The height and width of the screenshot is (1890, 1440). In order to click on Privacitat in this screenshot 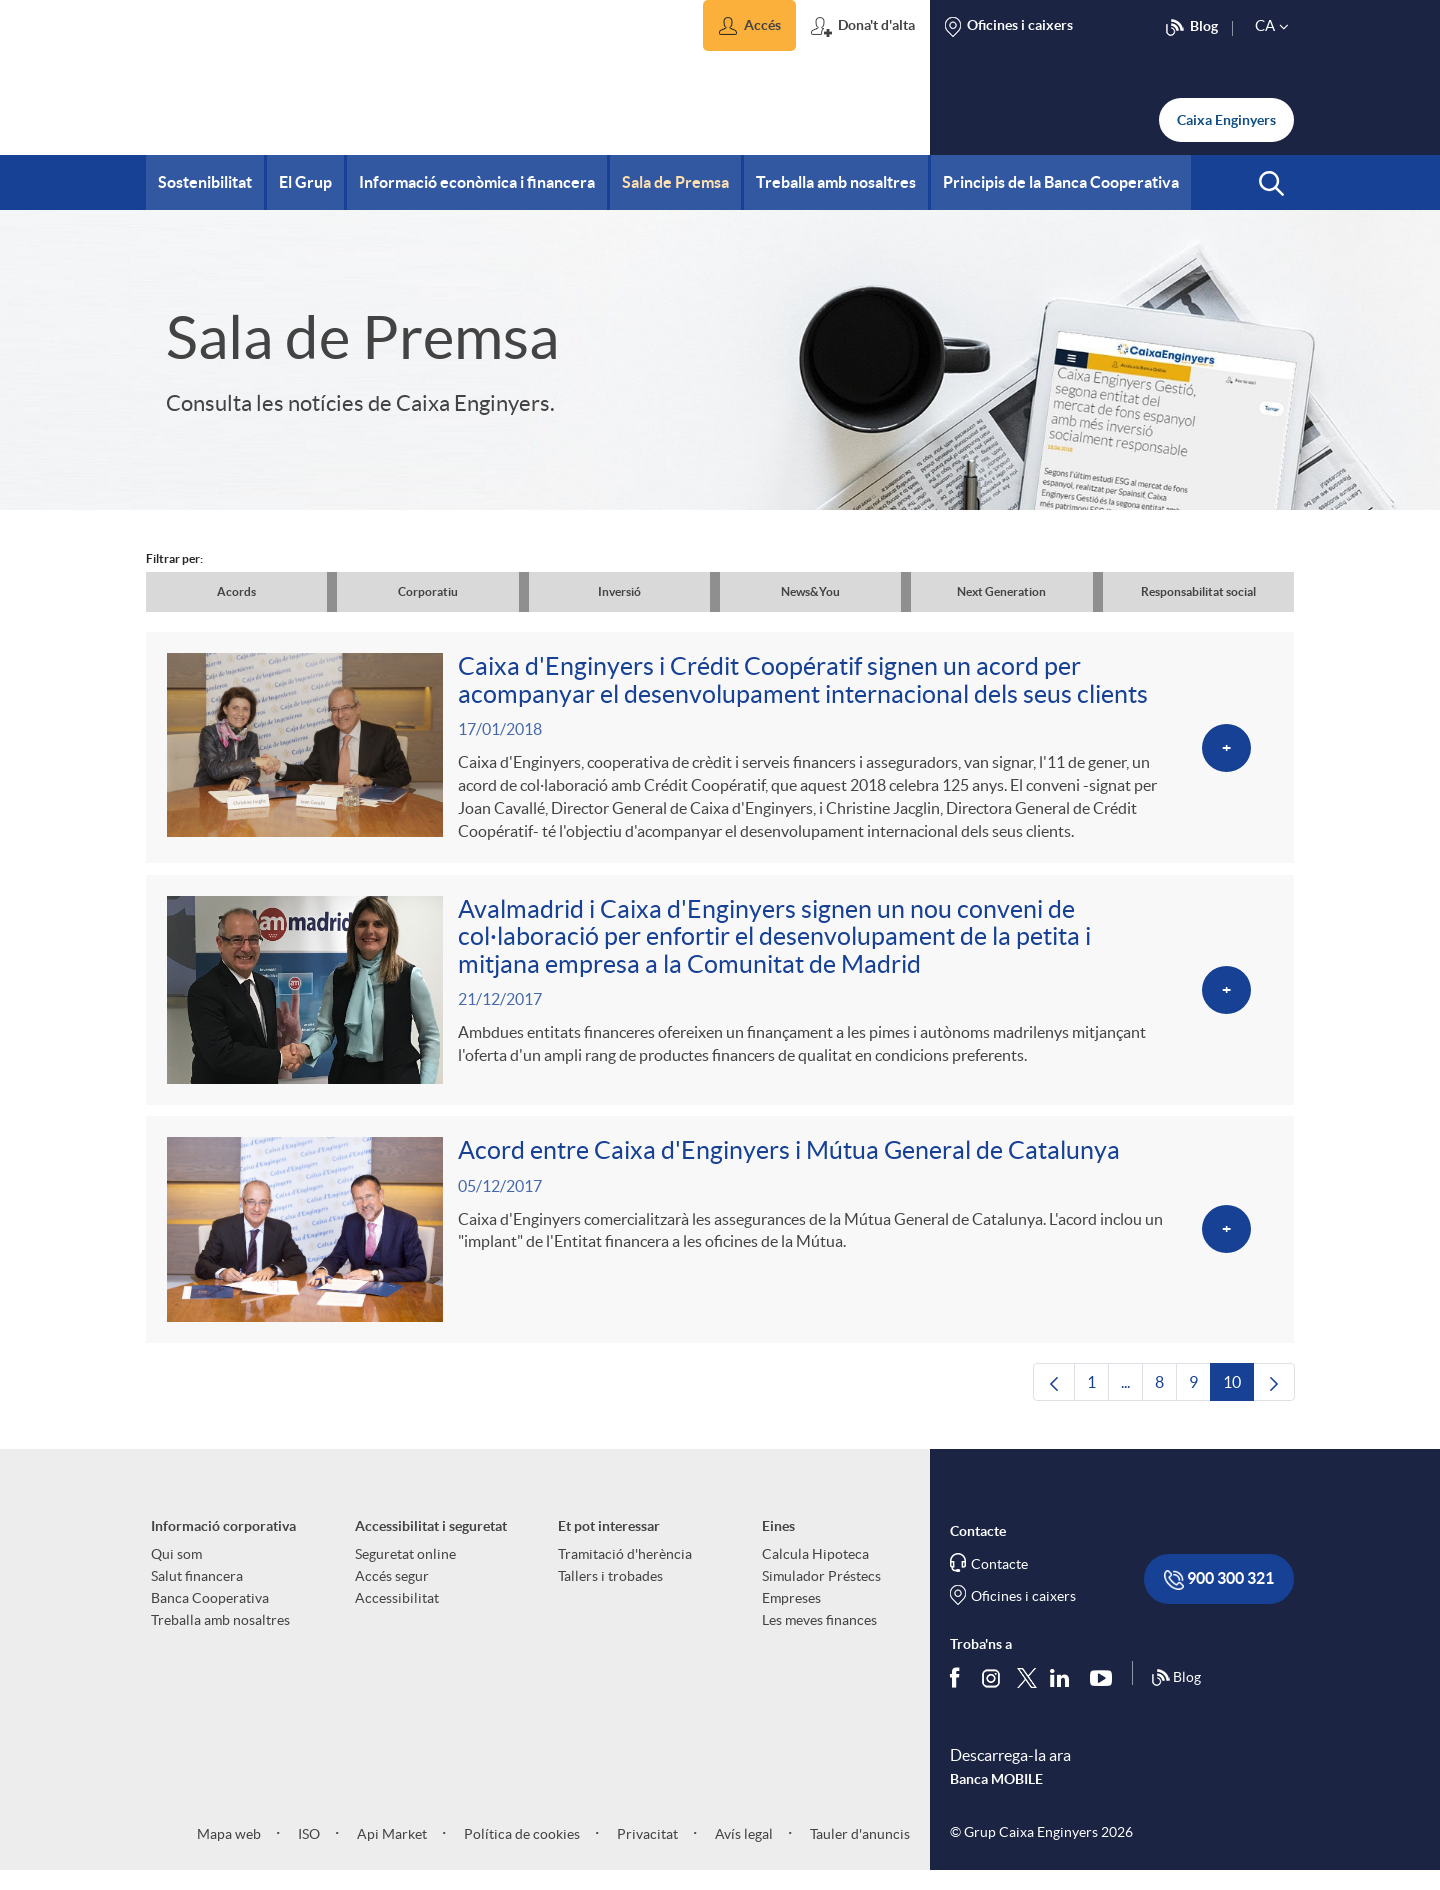, I will do `click(646, 1852)`.